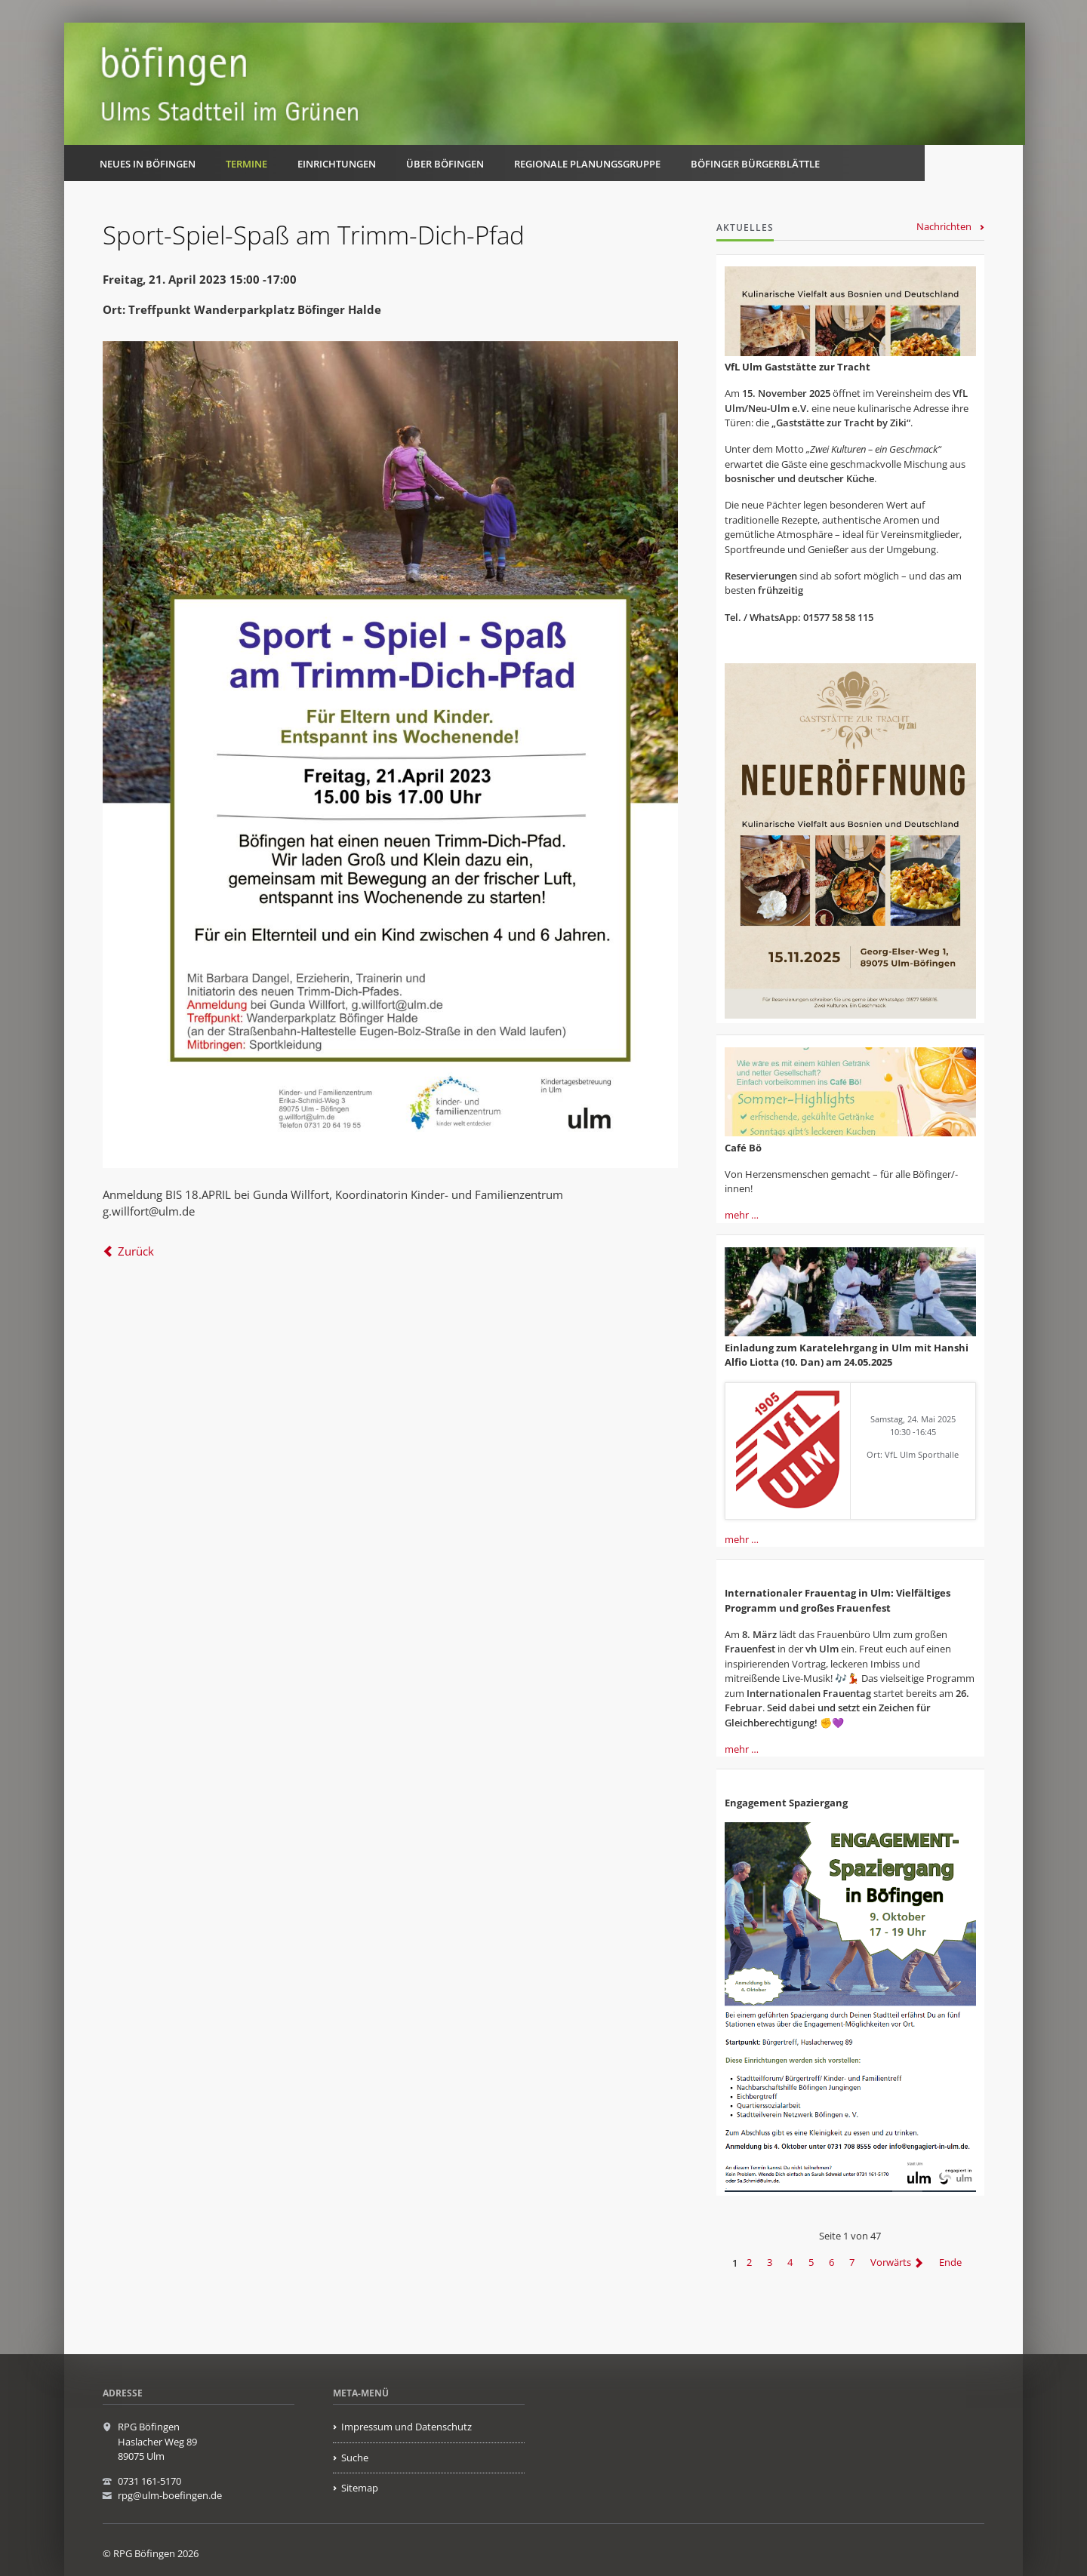 The image size is (1087, 2576). What do you see at coordinates (406, 2426) in the screenshot?
I see `Impressum und Datenschutz` at bounding box center [406, 2426].